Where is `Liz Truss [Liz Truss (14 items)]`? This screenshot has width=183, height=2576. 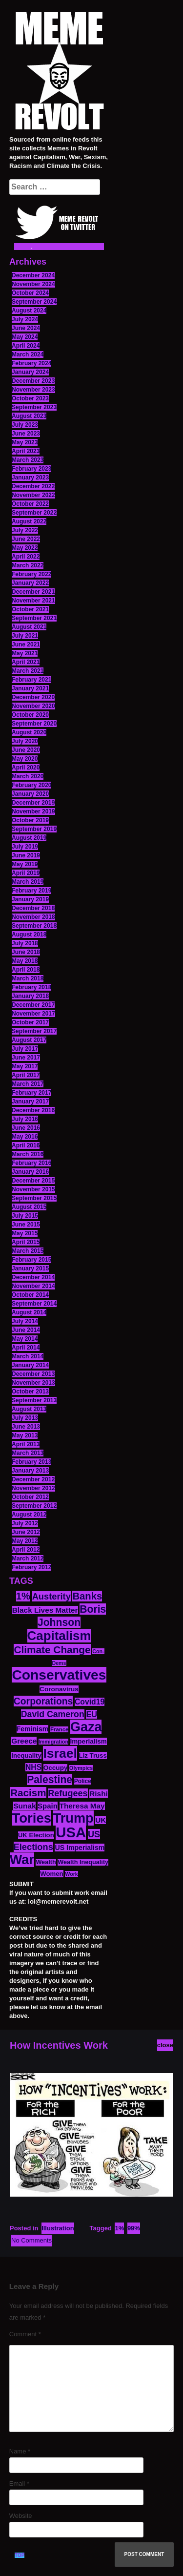 Liz Truss [Liz Truss (14 items)] is located at coordinates (93, 1755).